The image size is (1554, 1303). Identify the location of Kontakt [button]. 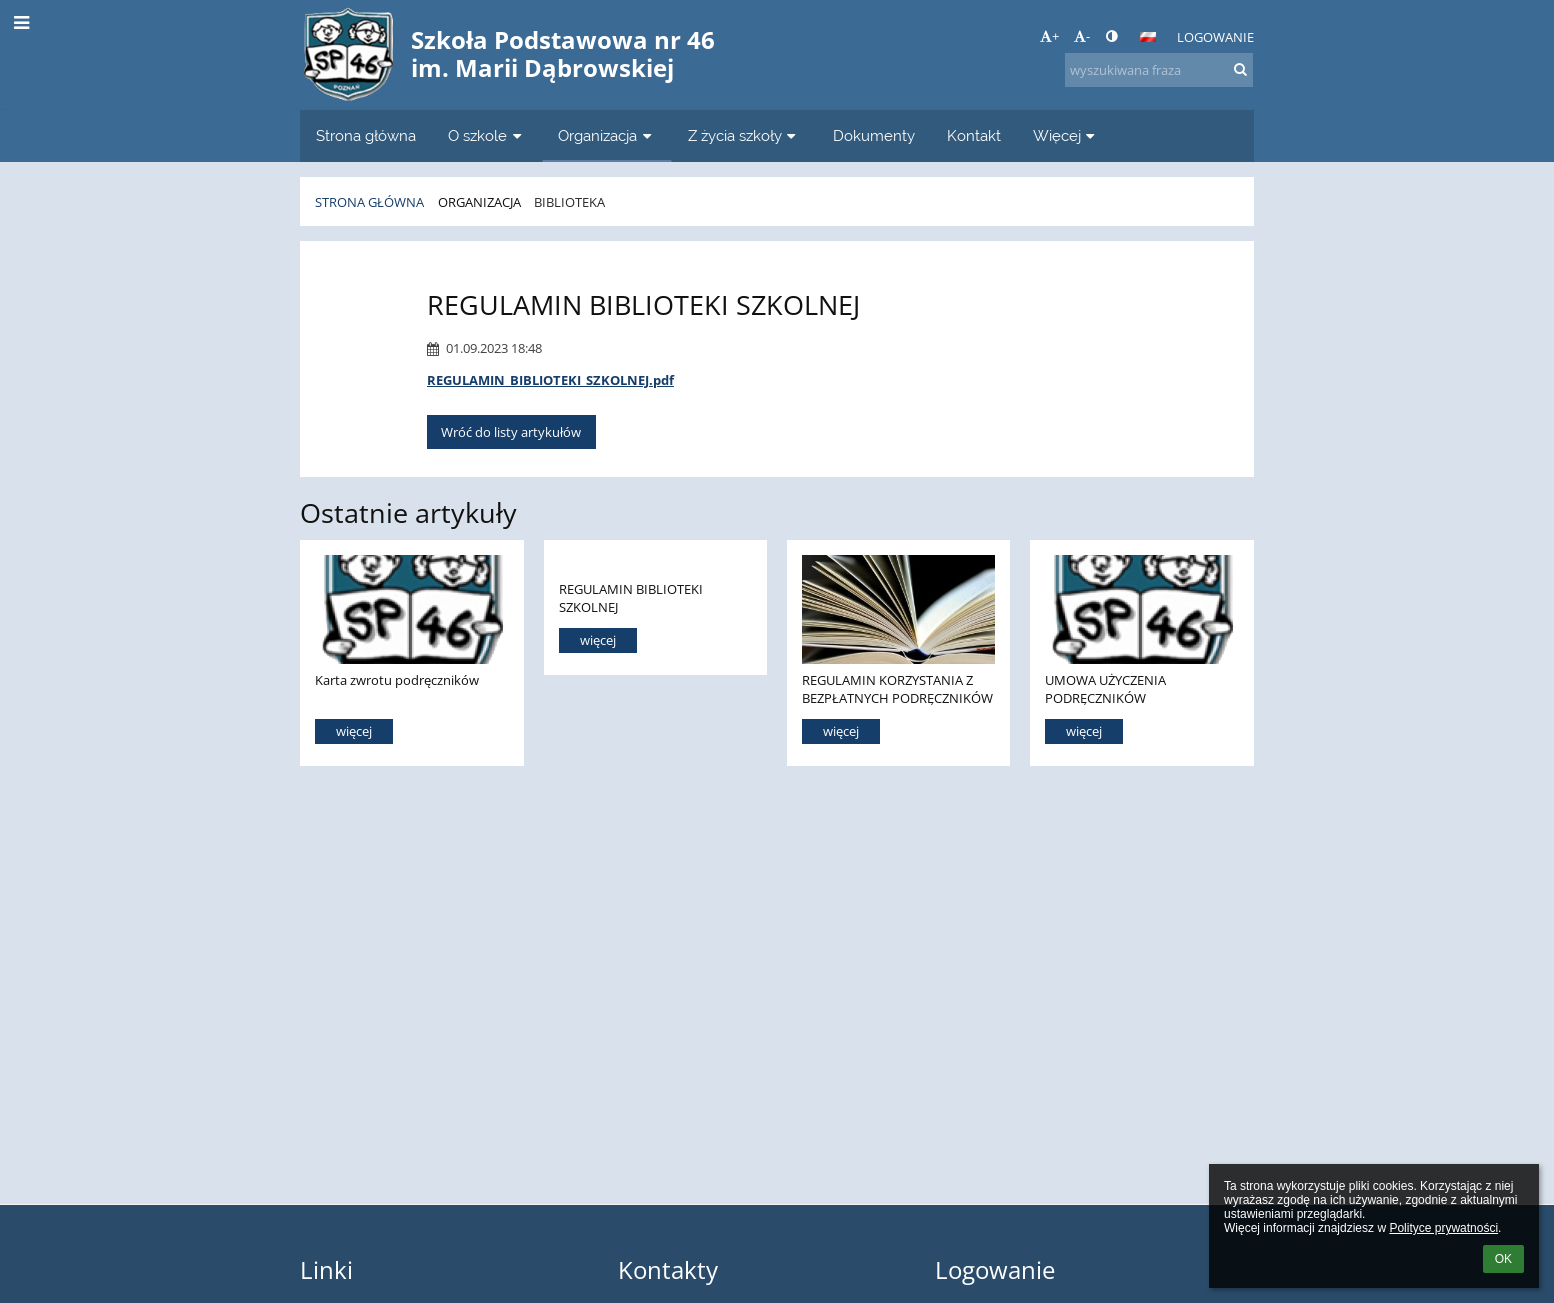
(974, 135).